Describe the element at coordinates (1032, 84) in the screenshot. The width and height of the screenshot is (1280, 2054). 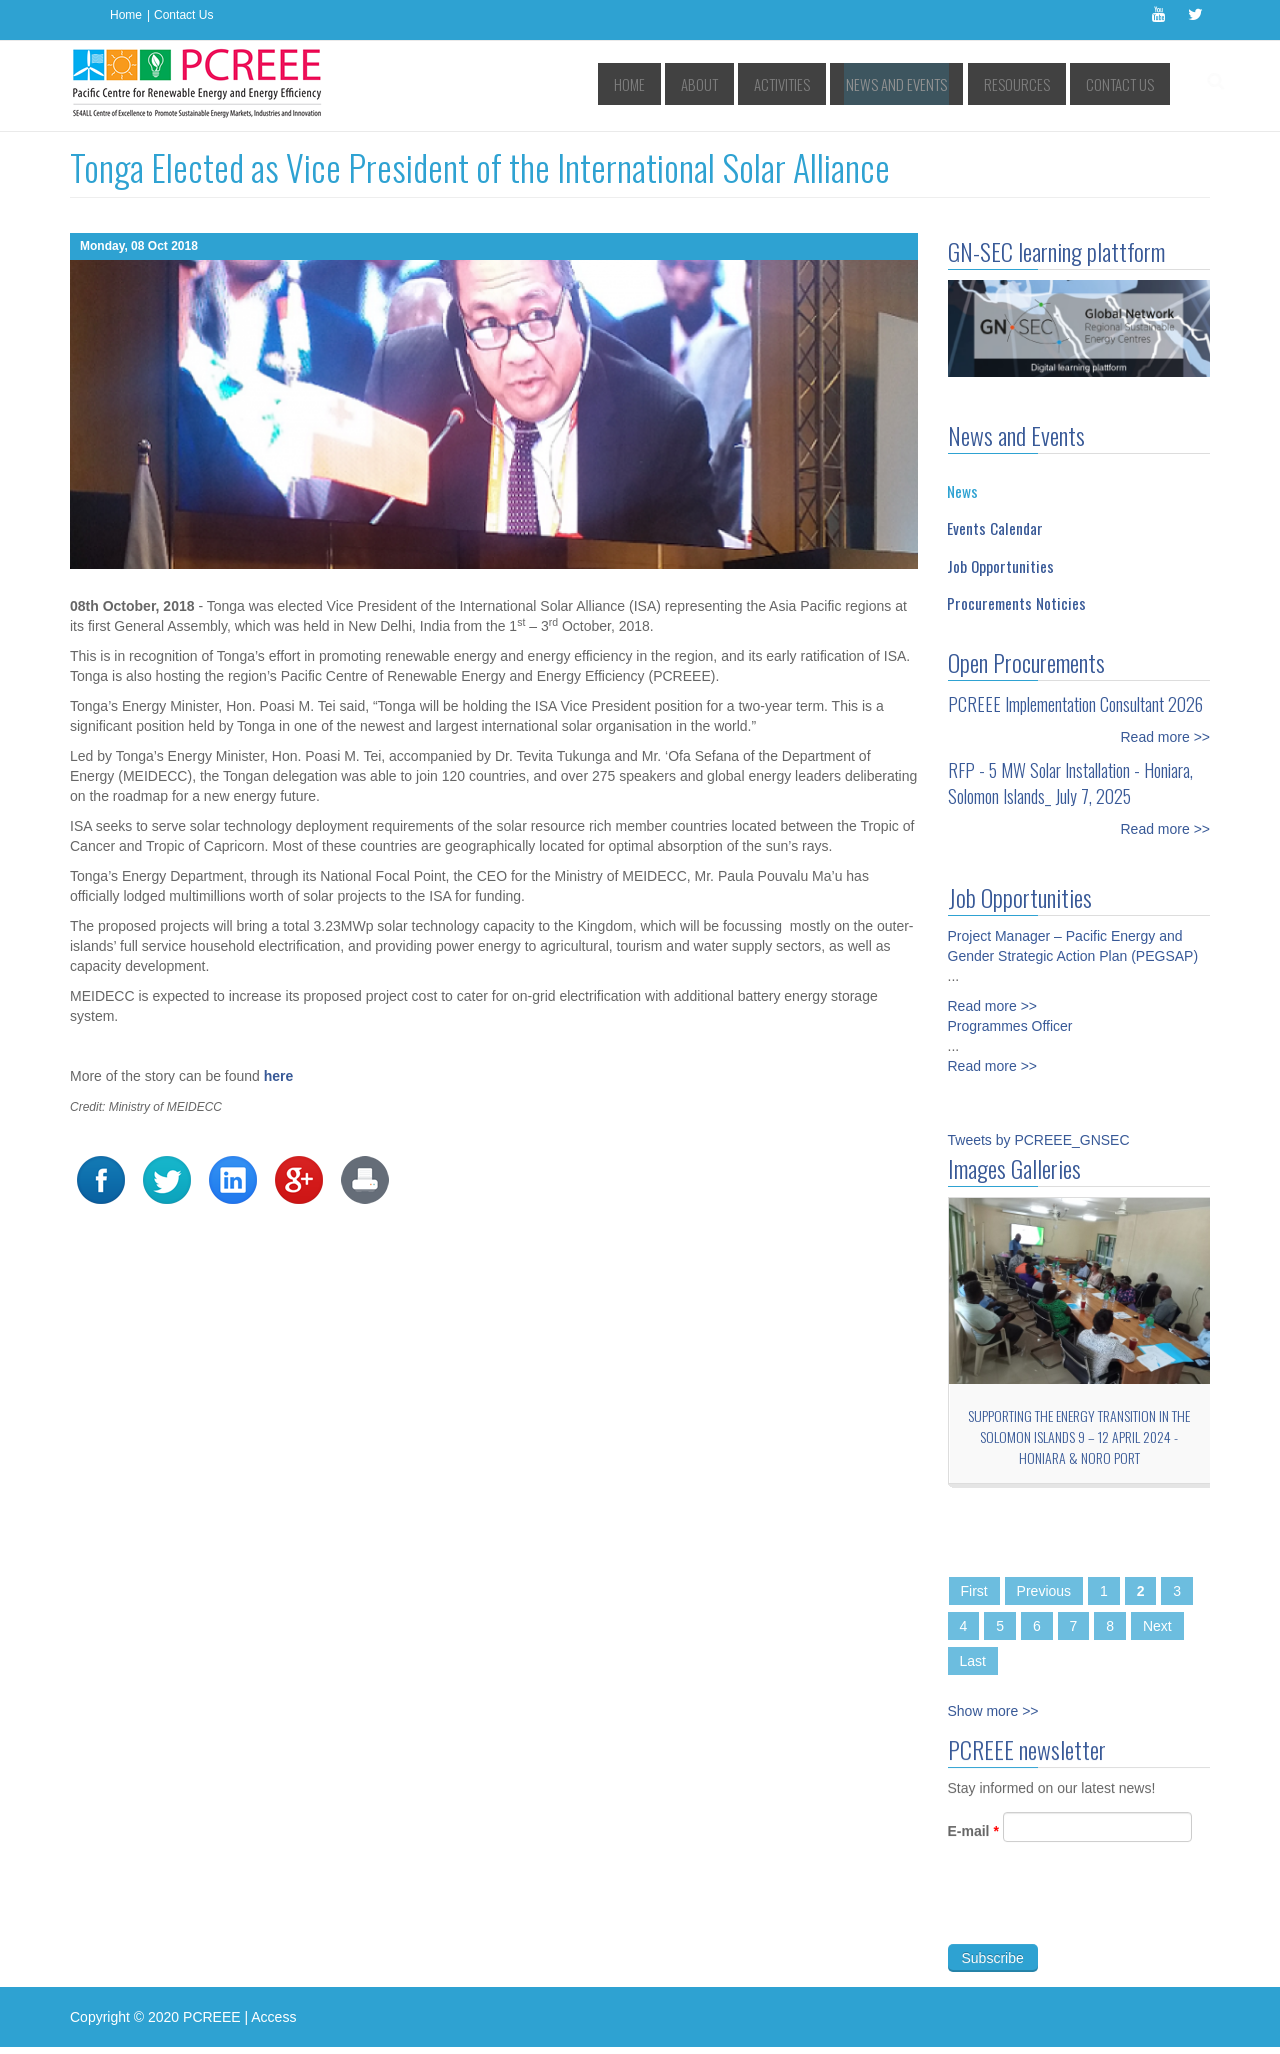
I see `Resources` at that location.